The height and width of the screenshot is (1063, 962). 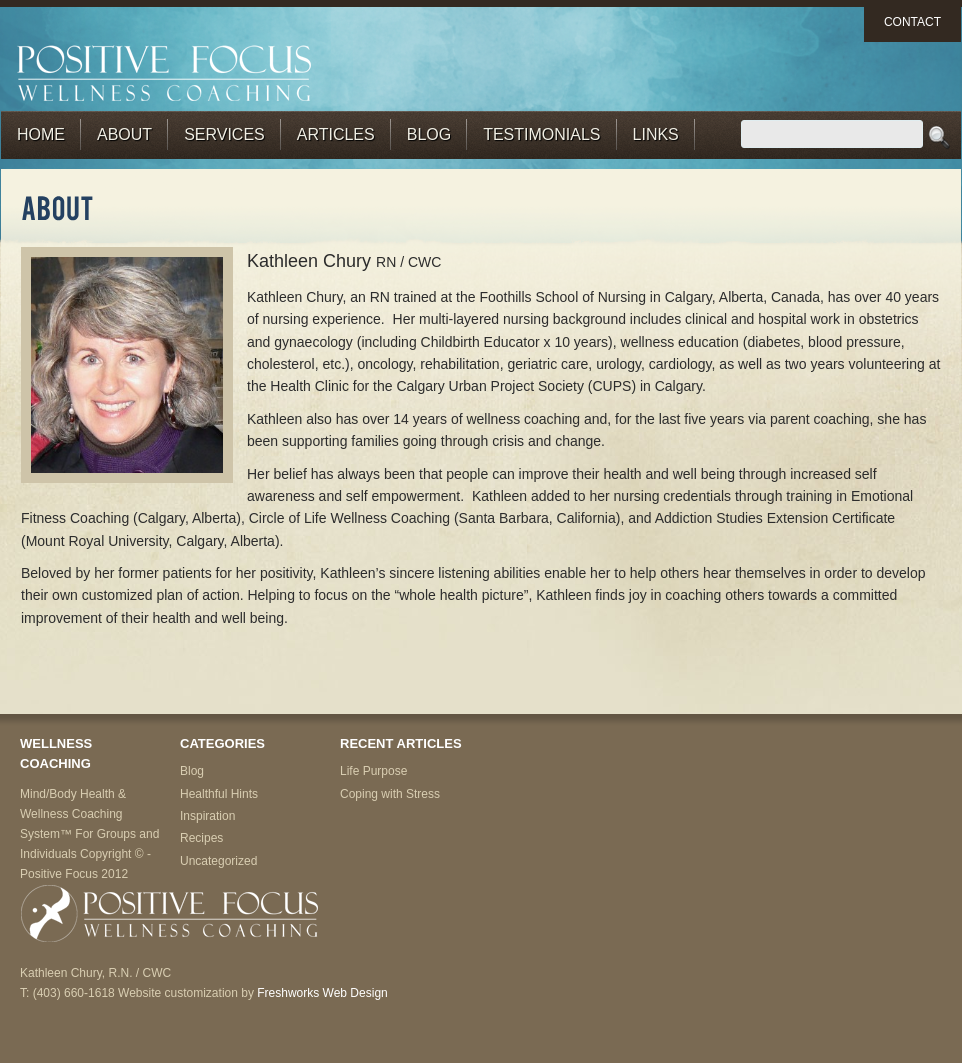 What do you see at coordinates (429, 134) in the screenshot?
I see `Blog` at bounding box center [429, 134].